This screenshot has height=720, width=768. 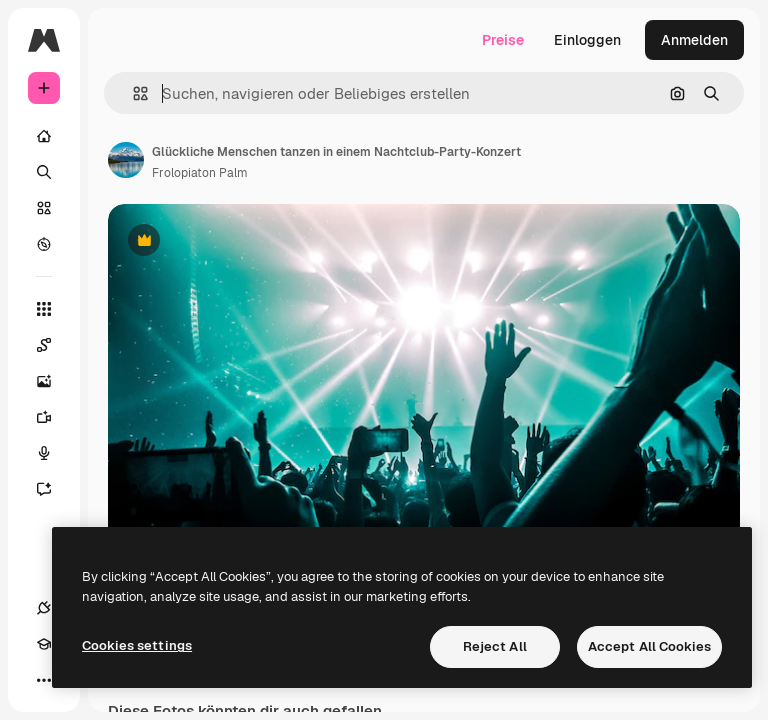 I want to click on [Entdecken], so click(x=44, y=244).